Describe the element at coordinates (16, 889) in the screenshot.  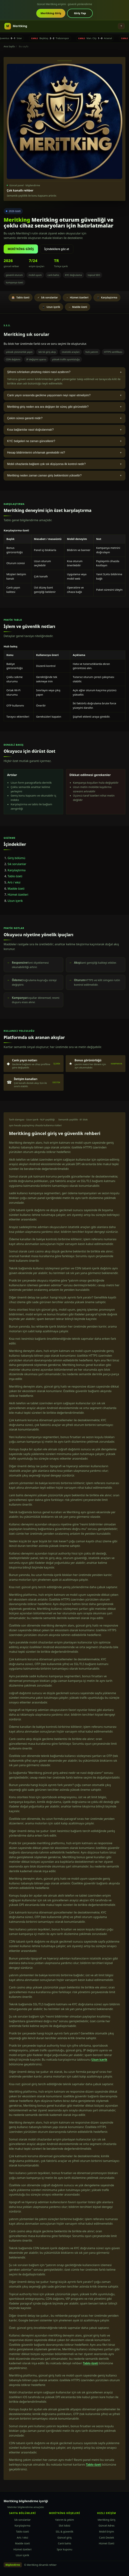
I see `Madde özeti` at that location.